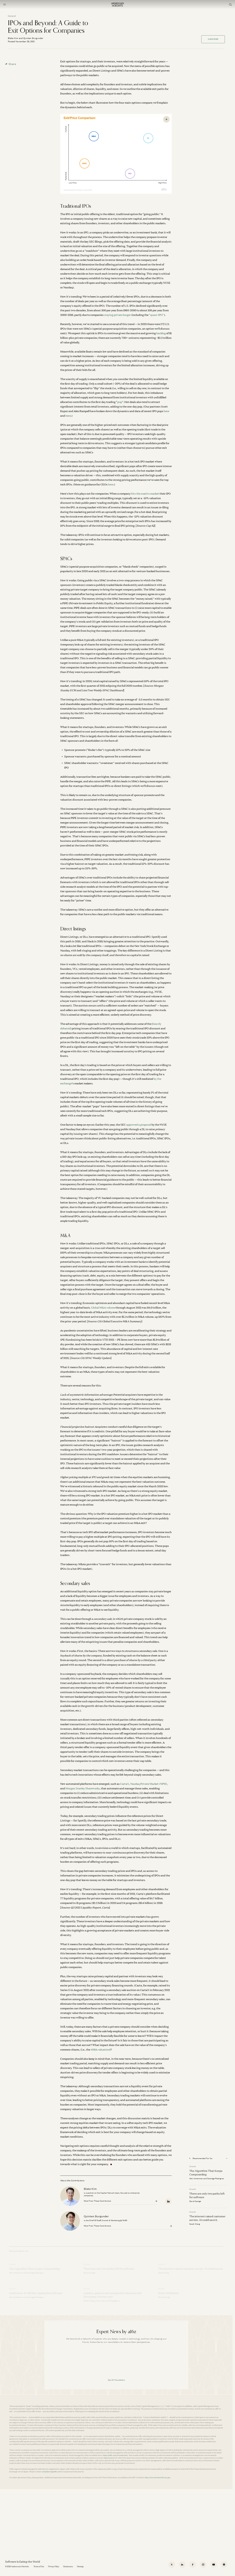  What do you see at coordinates (80, 2566) in the screenshot?
I see `Sitemap` at bounding box center [80, 2566].